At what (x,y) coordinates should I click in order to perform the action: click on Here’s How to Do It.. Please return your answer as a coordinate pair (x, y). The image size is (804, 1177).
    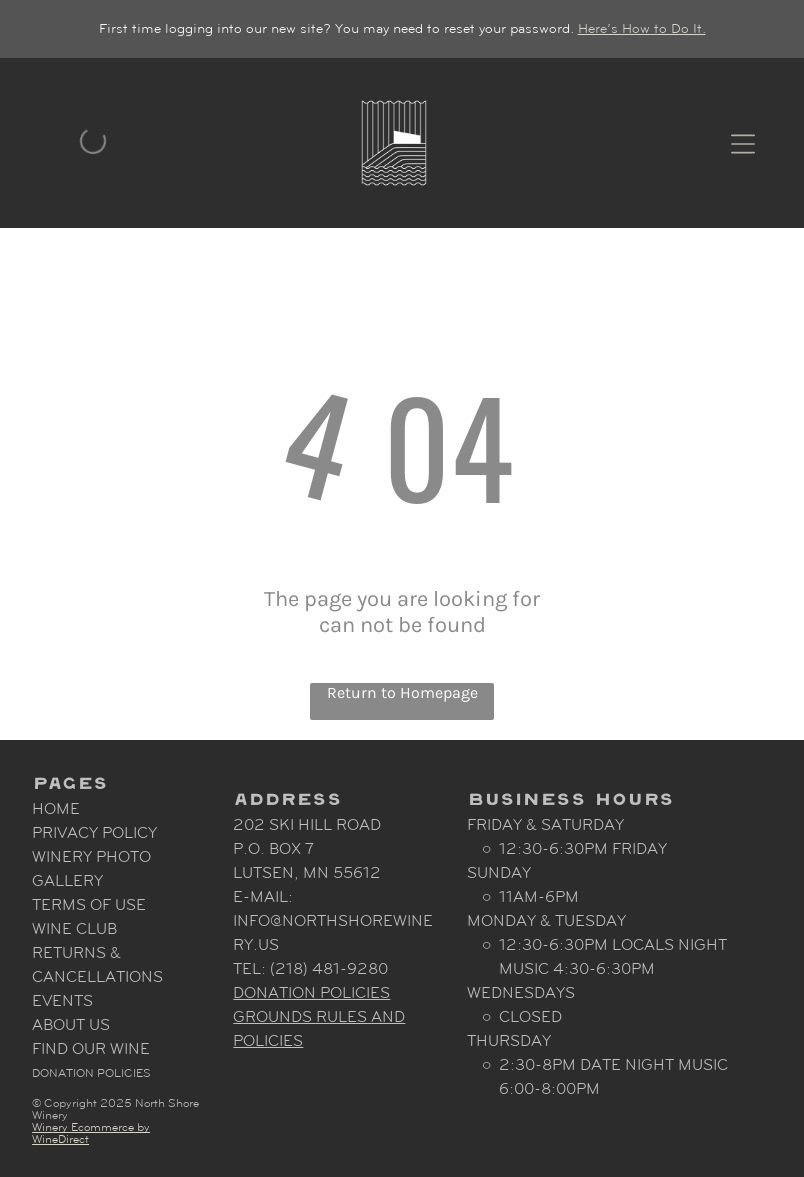
    Looking at the image, I should click on (642, 28).